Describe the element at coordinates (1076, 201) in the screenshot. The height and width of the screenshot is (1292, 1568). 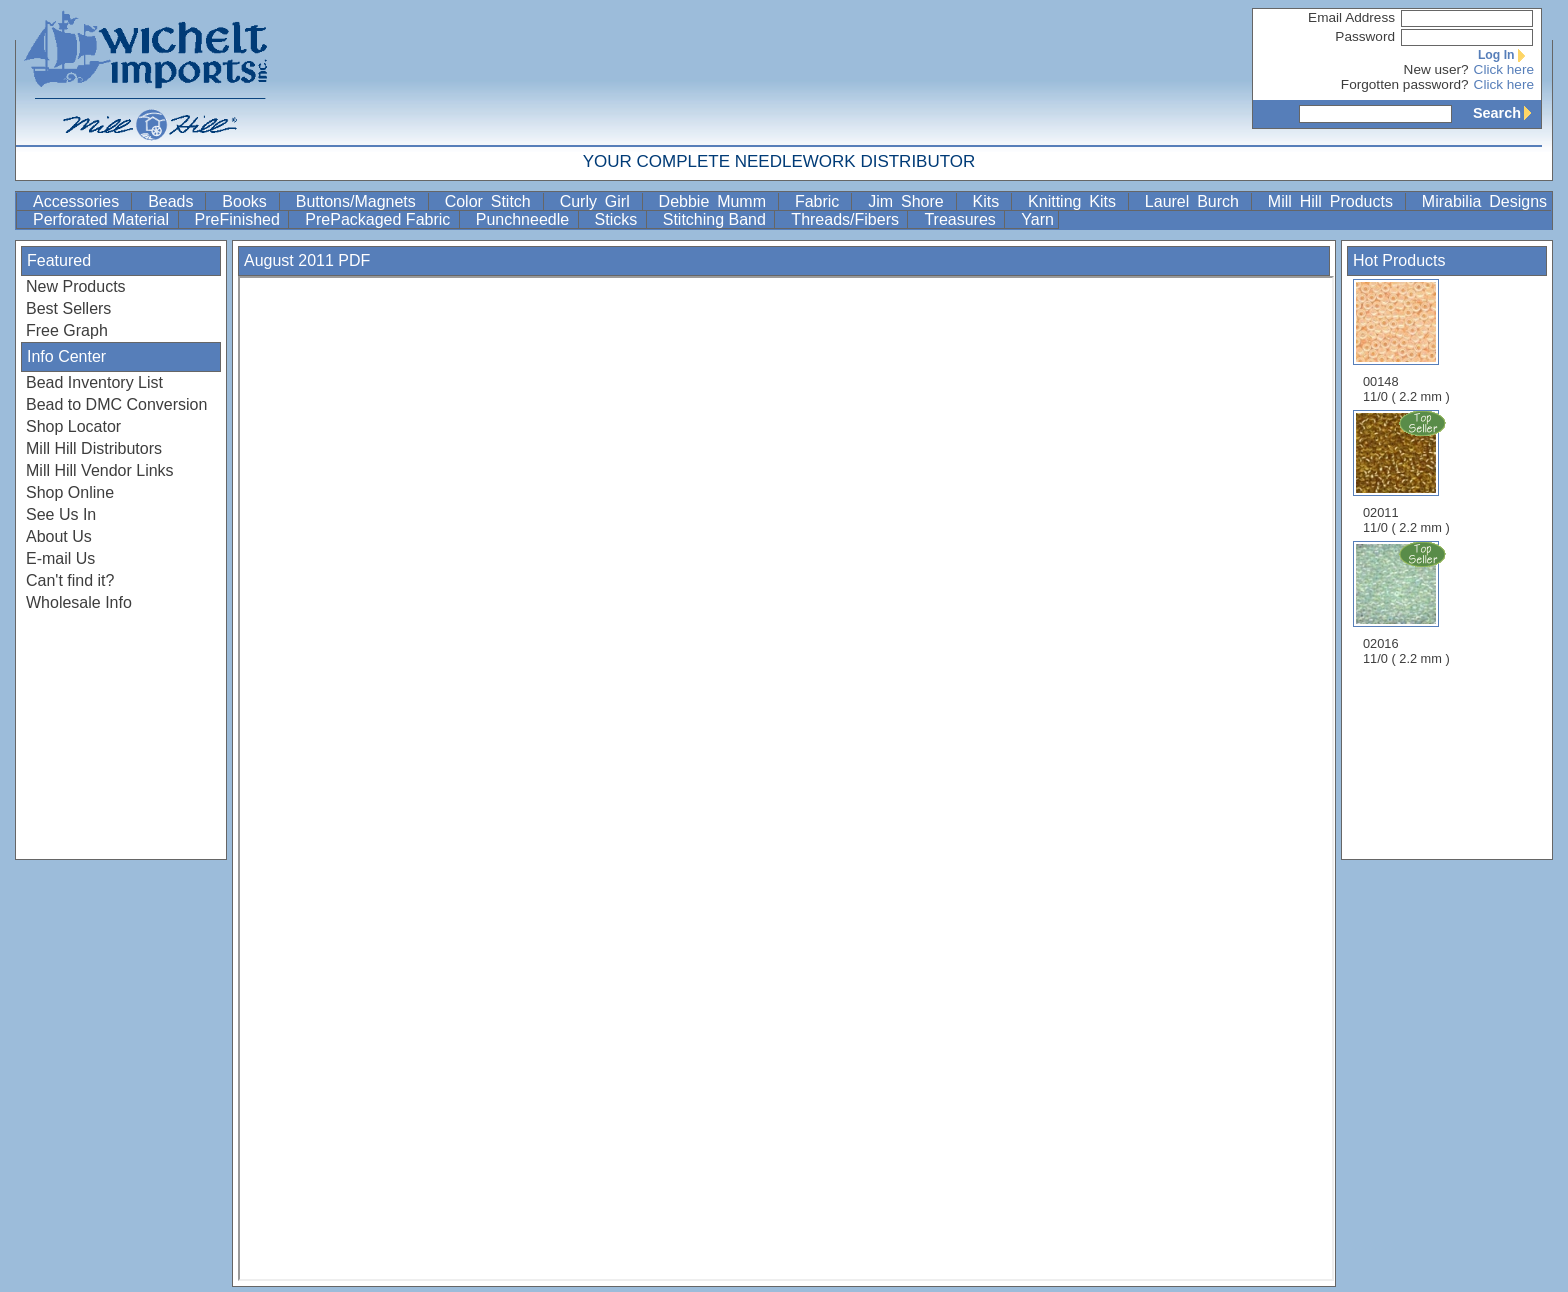
I see `Knitting Kits` at that location.